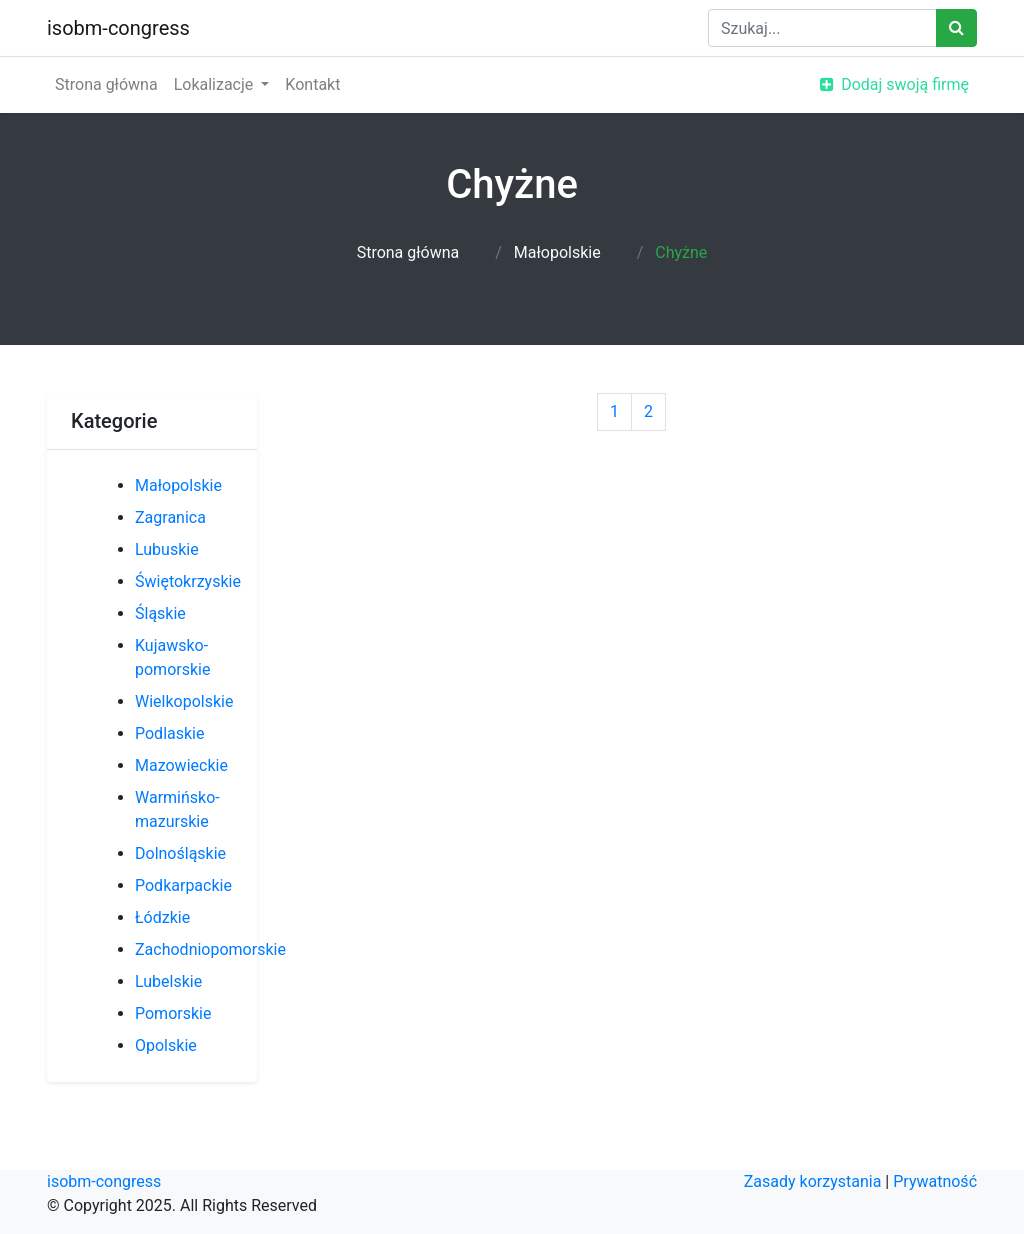  What do you see at coordinates (210, 949) in the screenshot?
I see `Zachodniopomorskie` at bounding box center [210, 949].